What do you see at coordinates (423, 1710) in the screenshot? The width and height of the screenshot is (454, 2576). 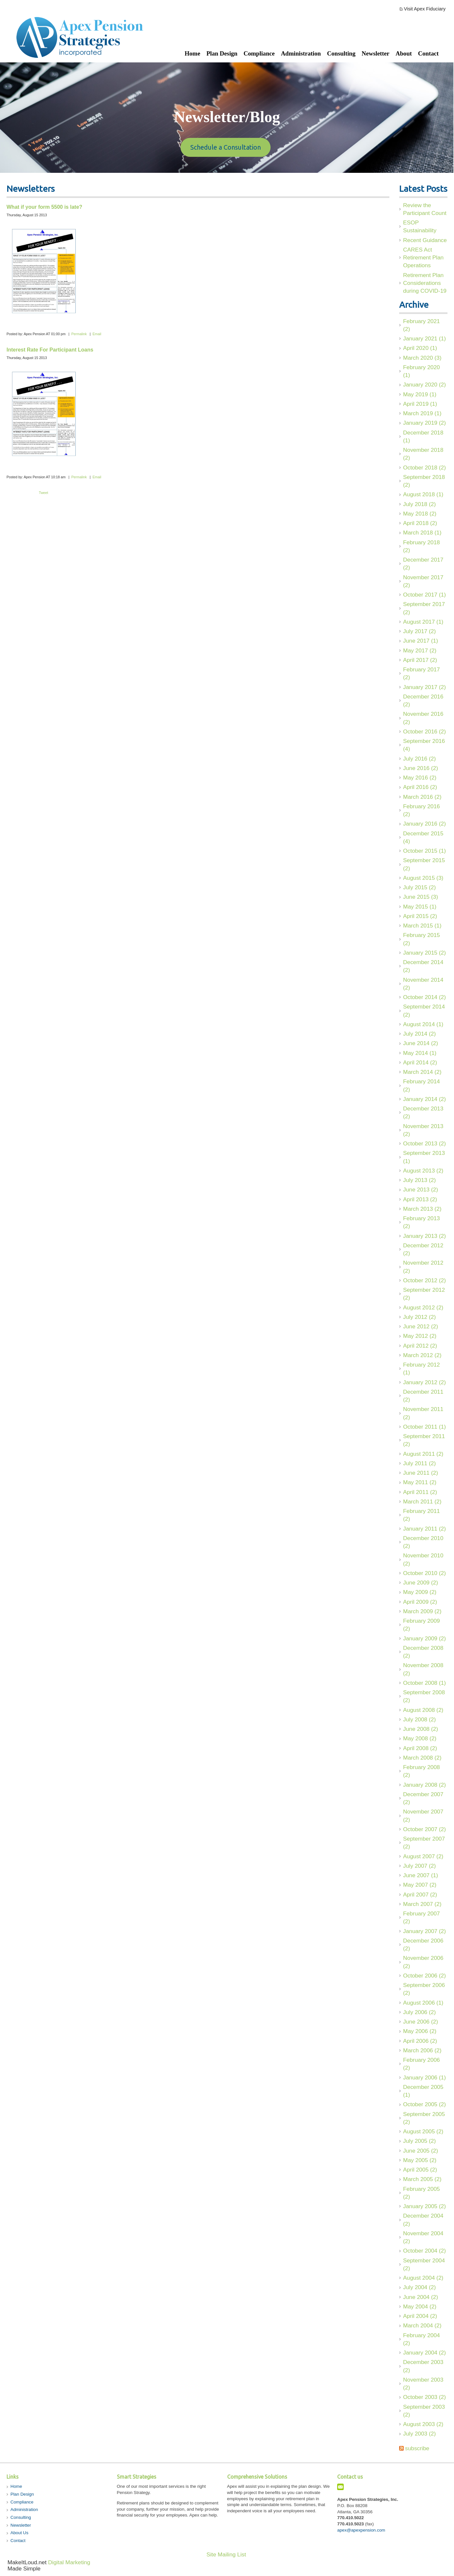 I see `August 2008 (2)` at bounding box center [423, 1710].